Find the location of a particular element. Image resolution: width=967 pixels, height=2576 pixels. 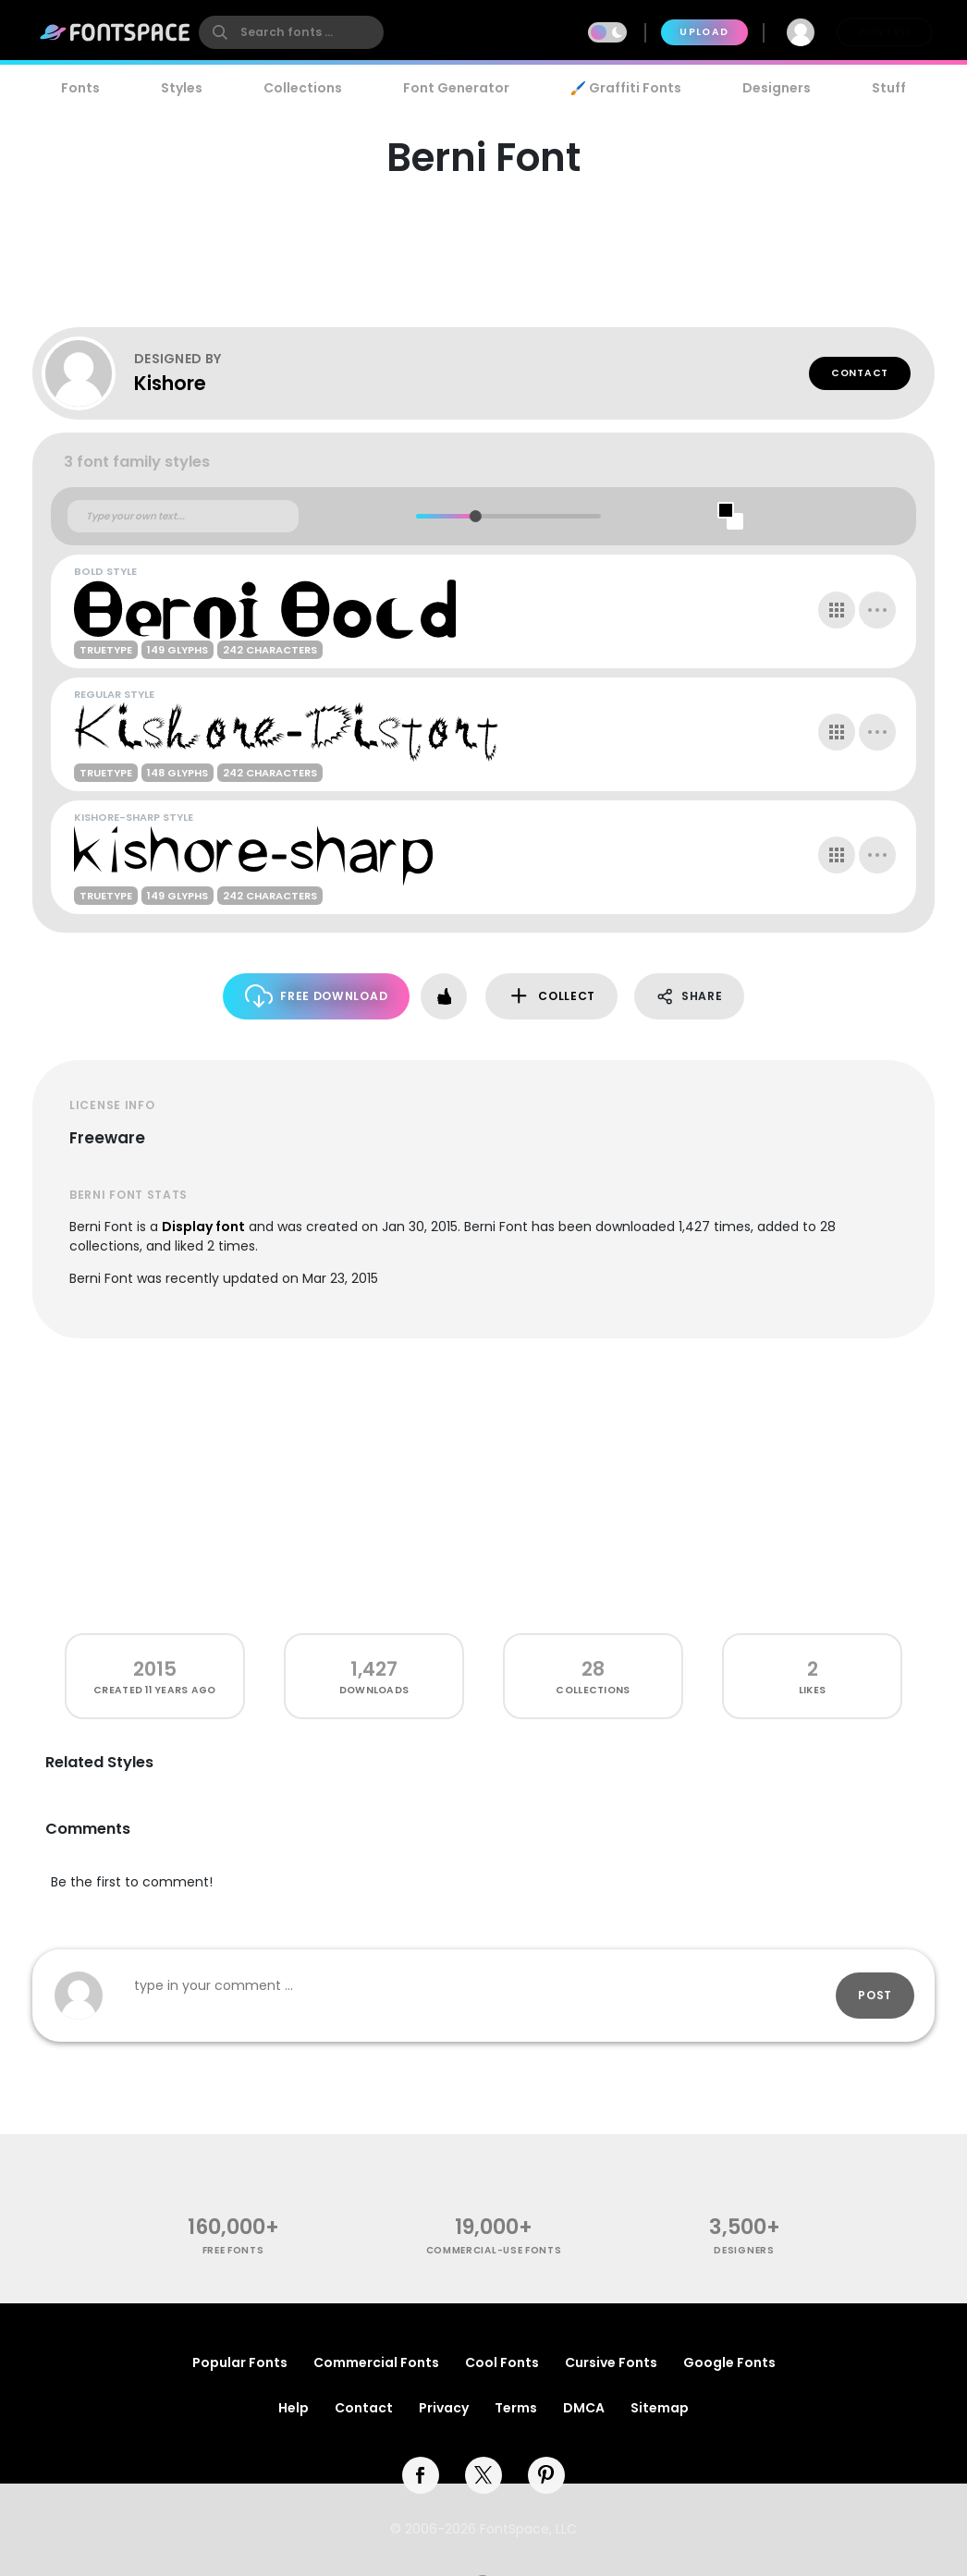

Display font is located at coordinates (203, 1226).